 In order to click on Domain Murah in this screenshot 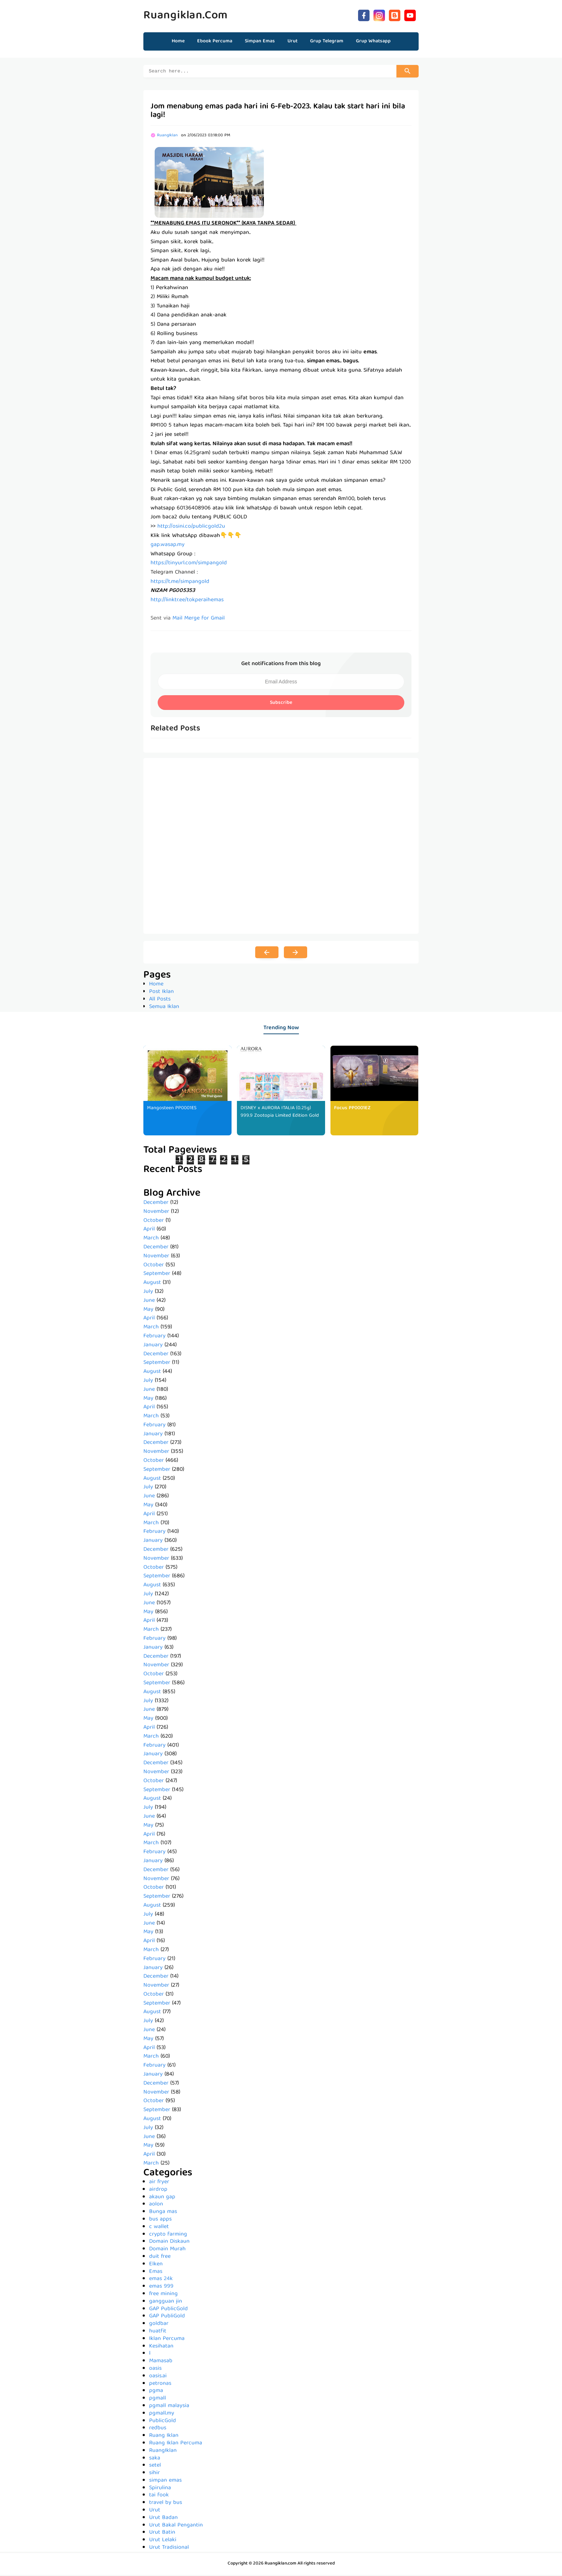, I will do `click(167, 2250)`.